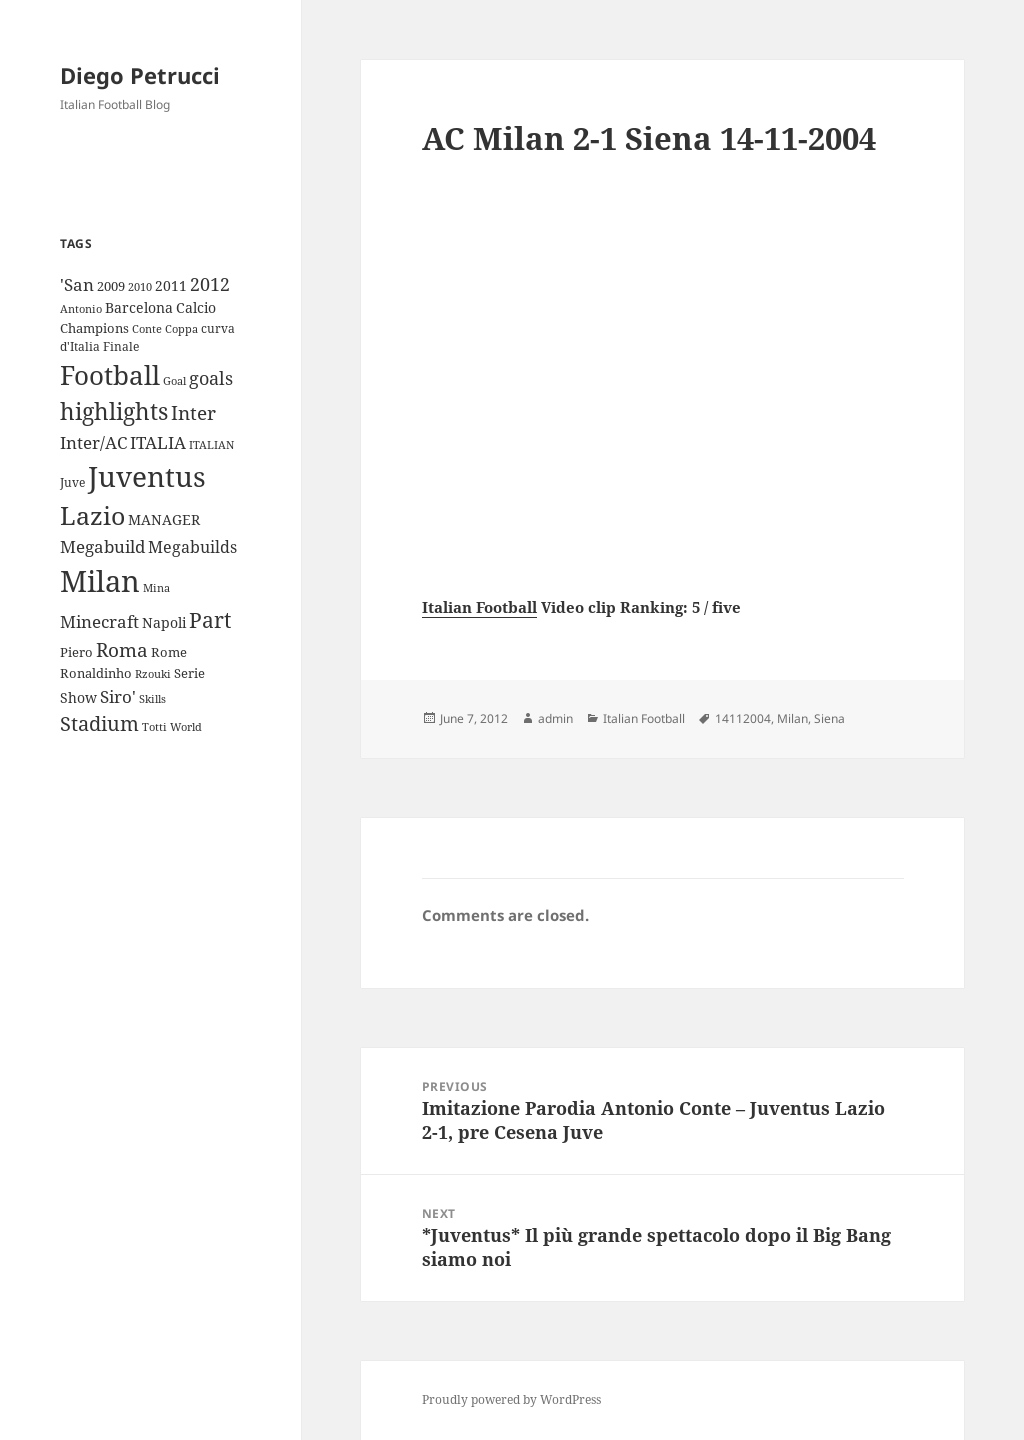 The width and height of the screenshot is (1024, 1440). I want to click on Milan [Milan (148 items)], so click(100, 581).